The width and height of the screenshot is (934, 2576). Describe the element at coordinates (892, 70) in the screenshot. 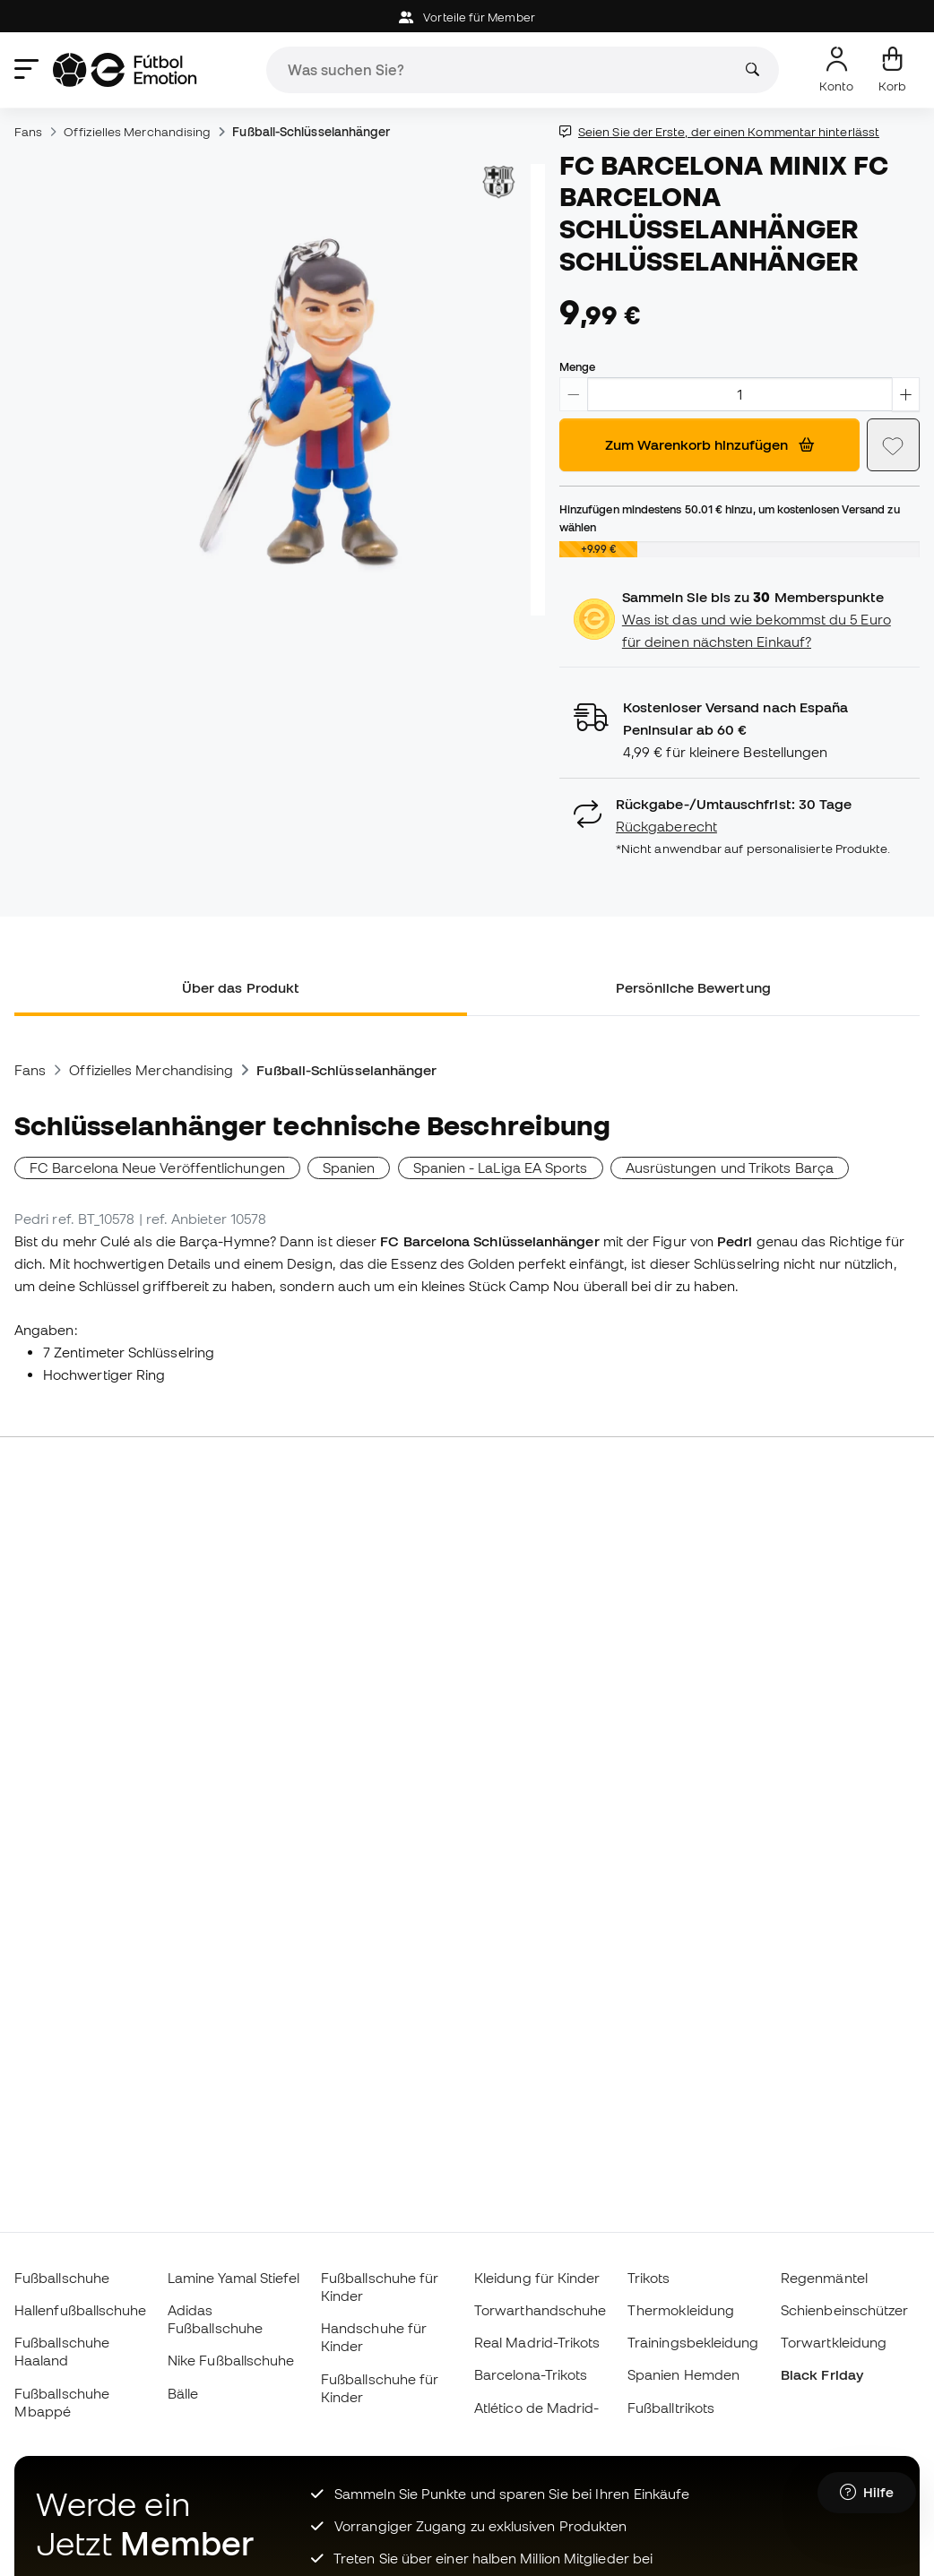

I see `[Mein Korb]` at that location.